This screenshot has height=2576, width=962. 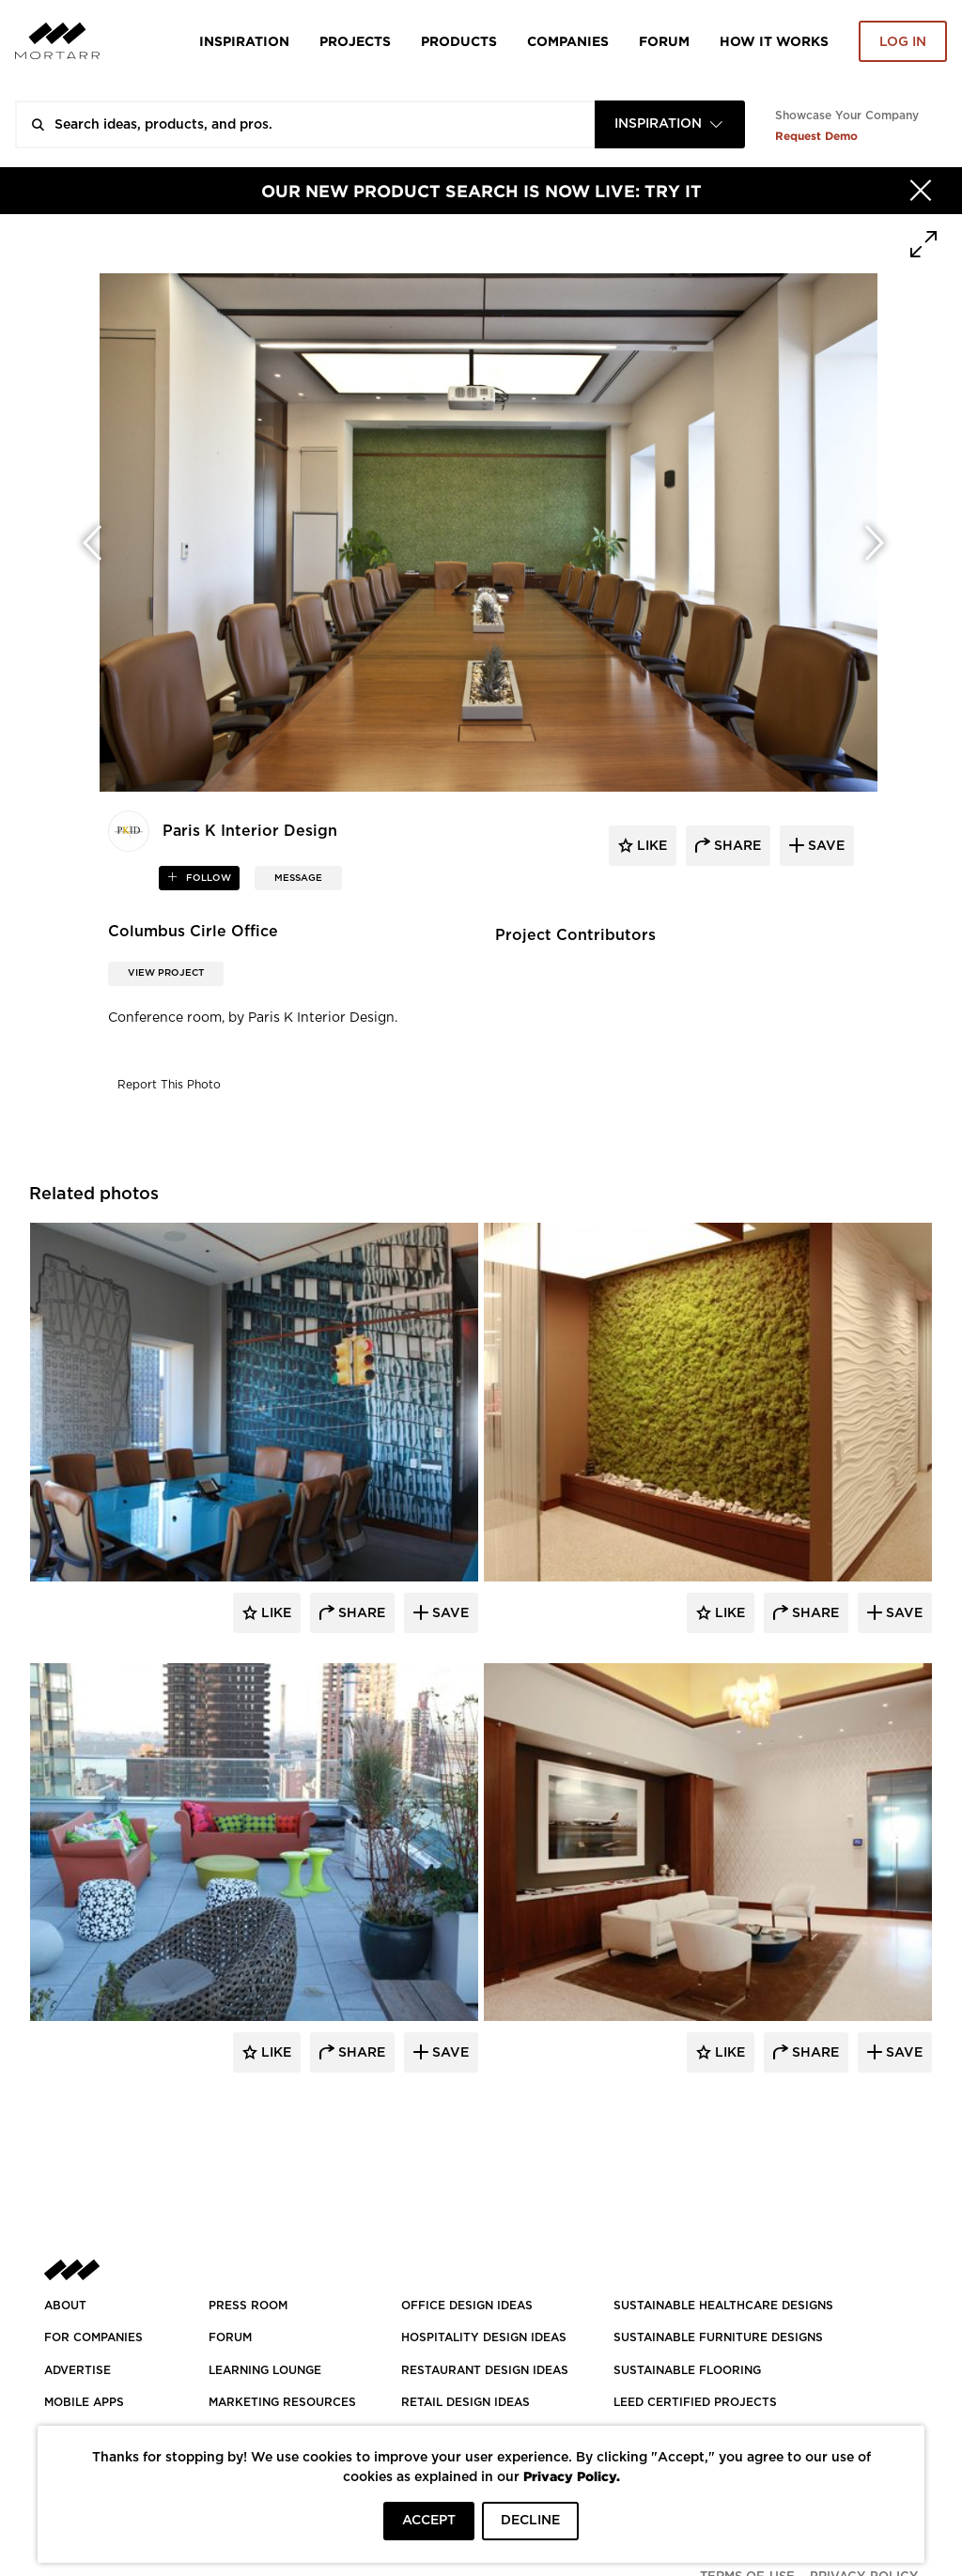 What do you see at coordinates (816, 136) in the screenshot?
I see `Request Demo` at bounding box center [816, 136].